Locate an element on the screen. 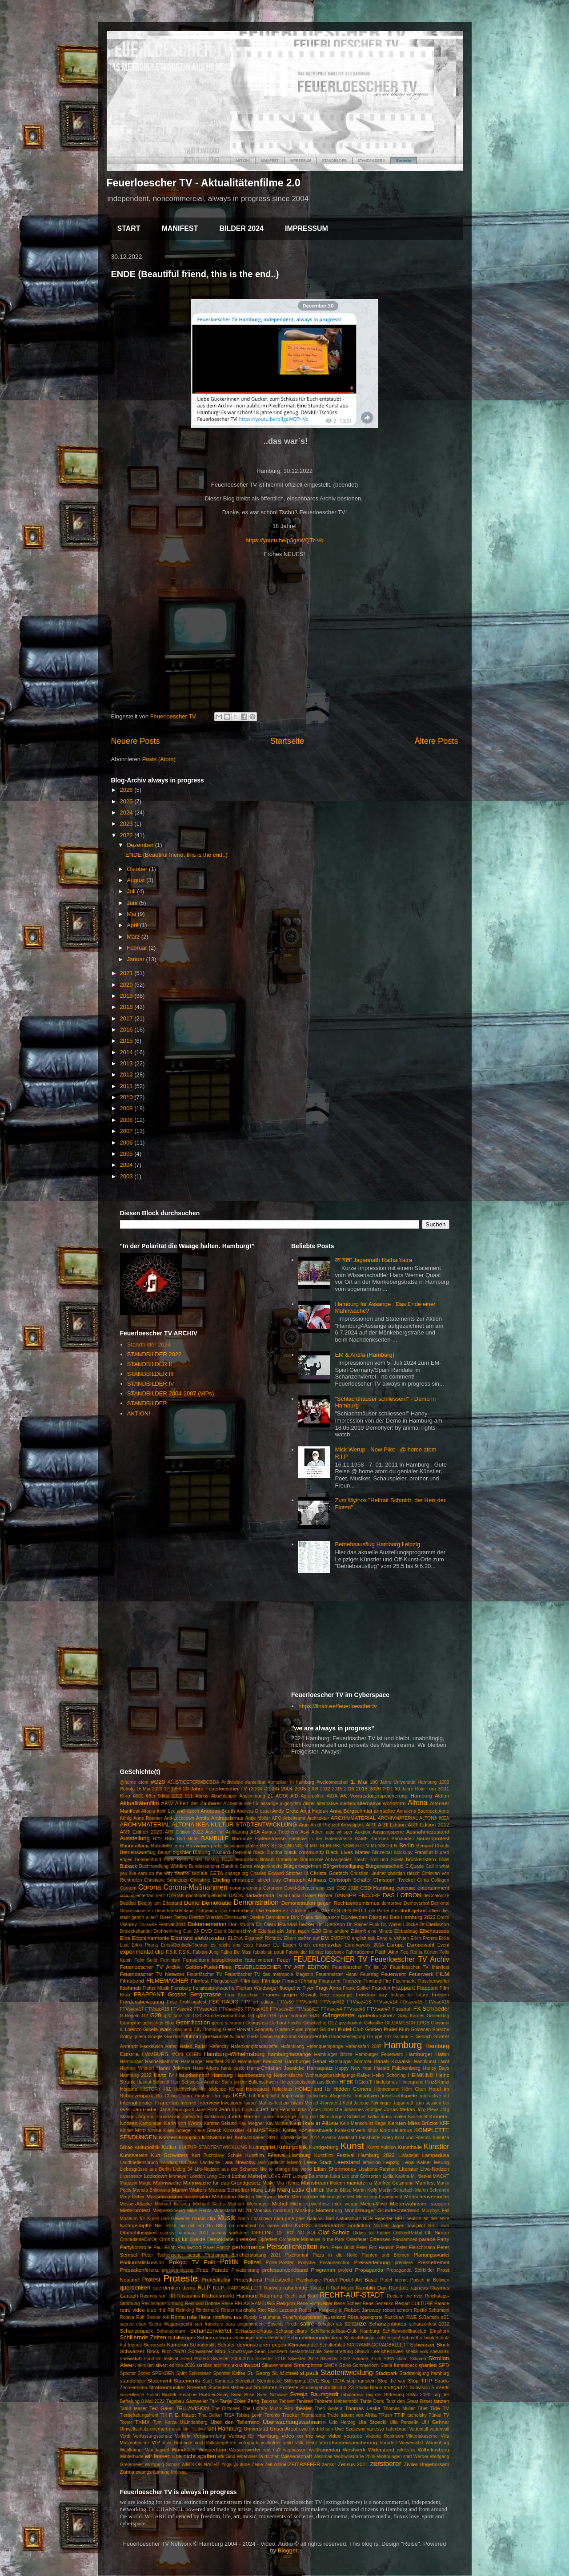 This screenshot has height=2576, width=569. Proteste is located at coordinates (180, 2278).